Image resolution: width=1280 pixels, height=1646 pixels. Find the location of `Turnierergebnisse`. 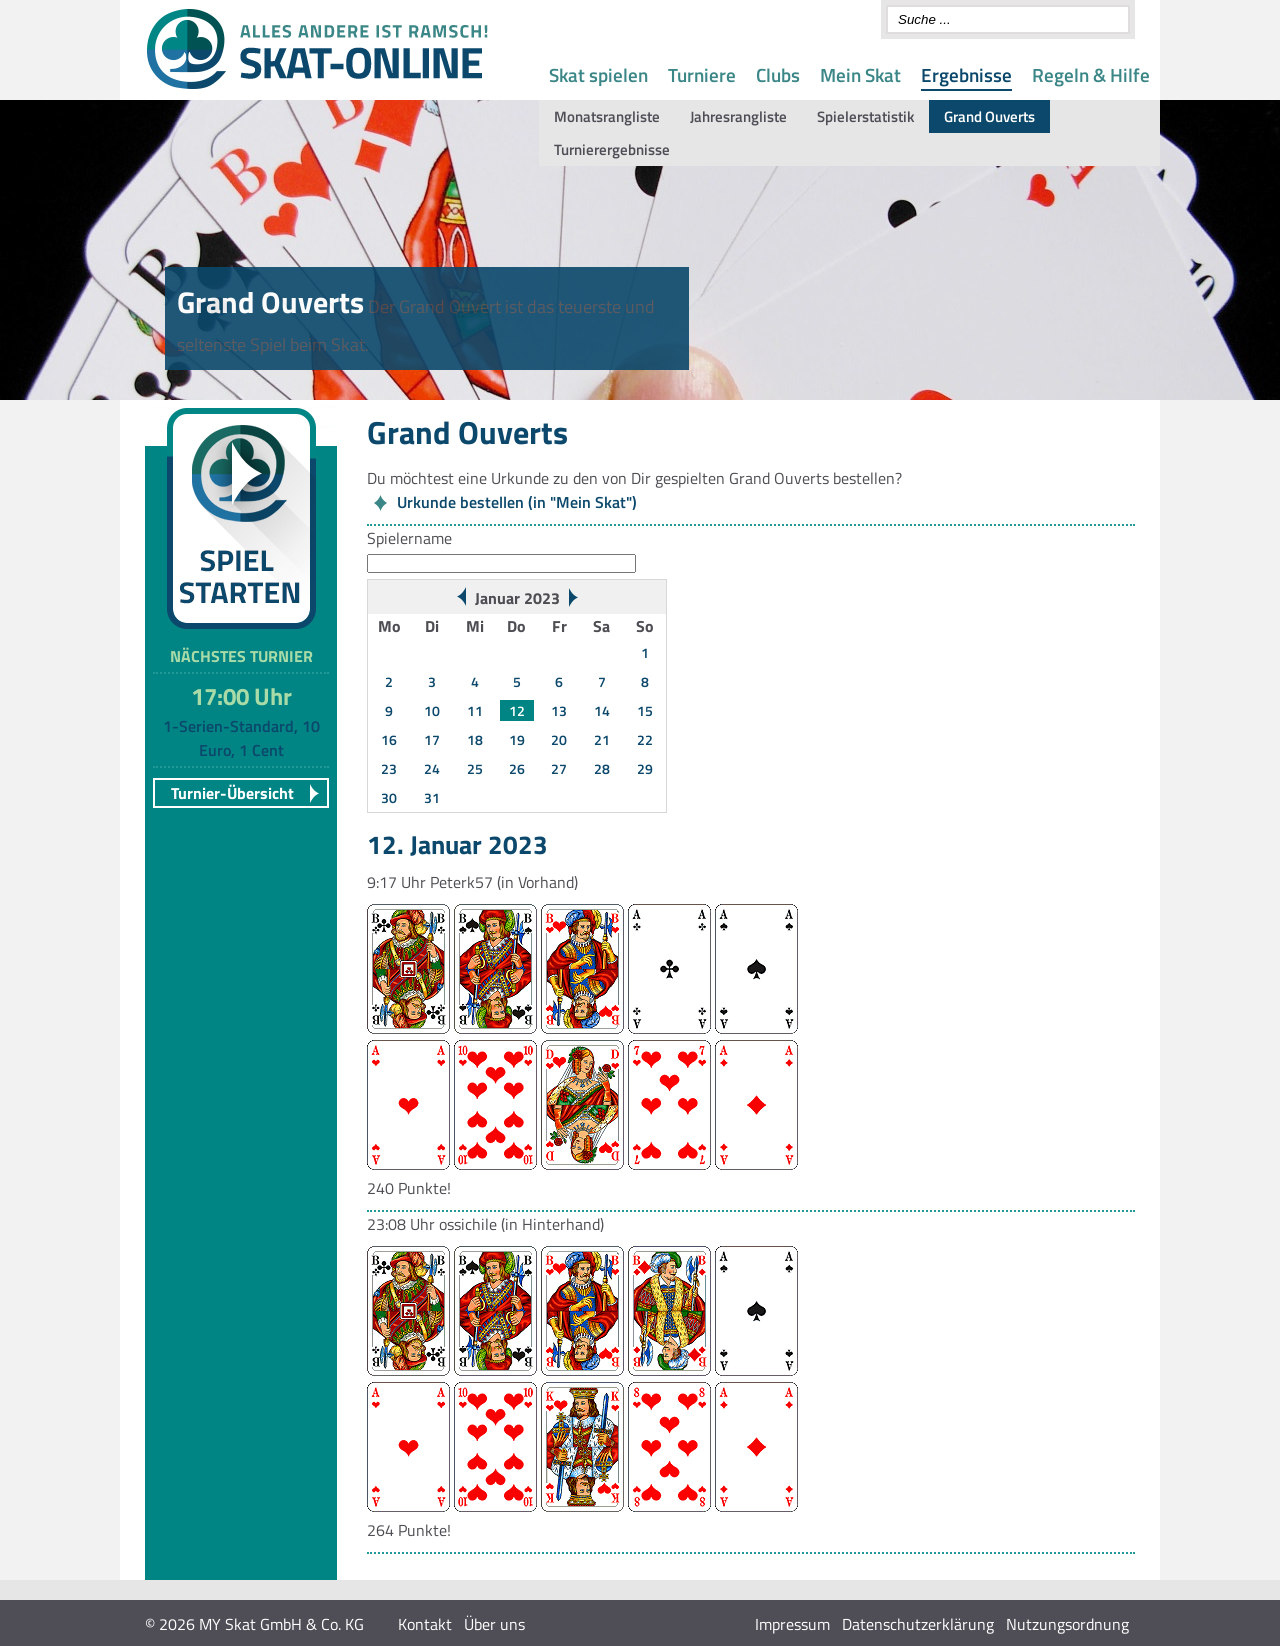

Turnierergebnisse is located at coordinates (612, 149).